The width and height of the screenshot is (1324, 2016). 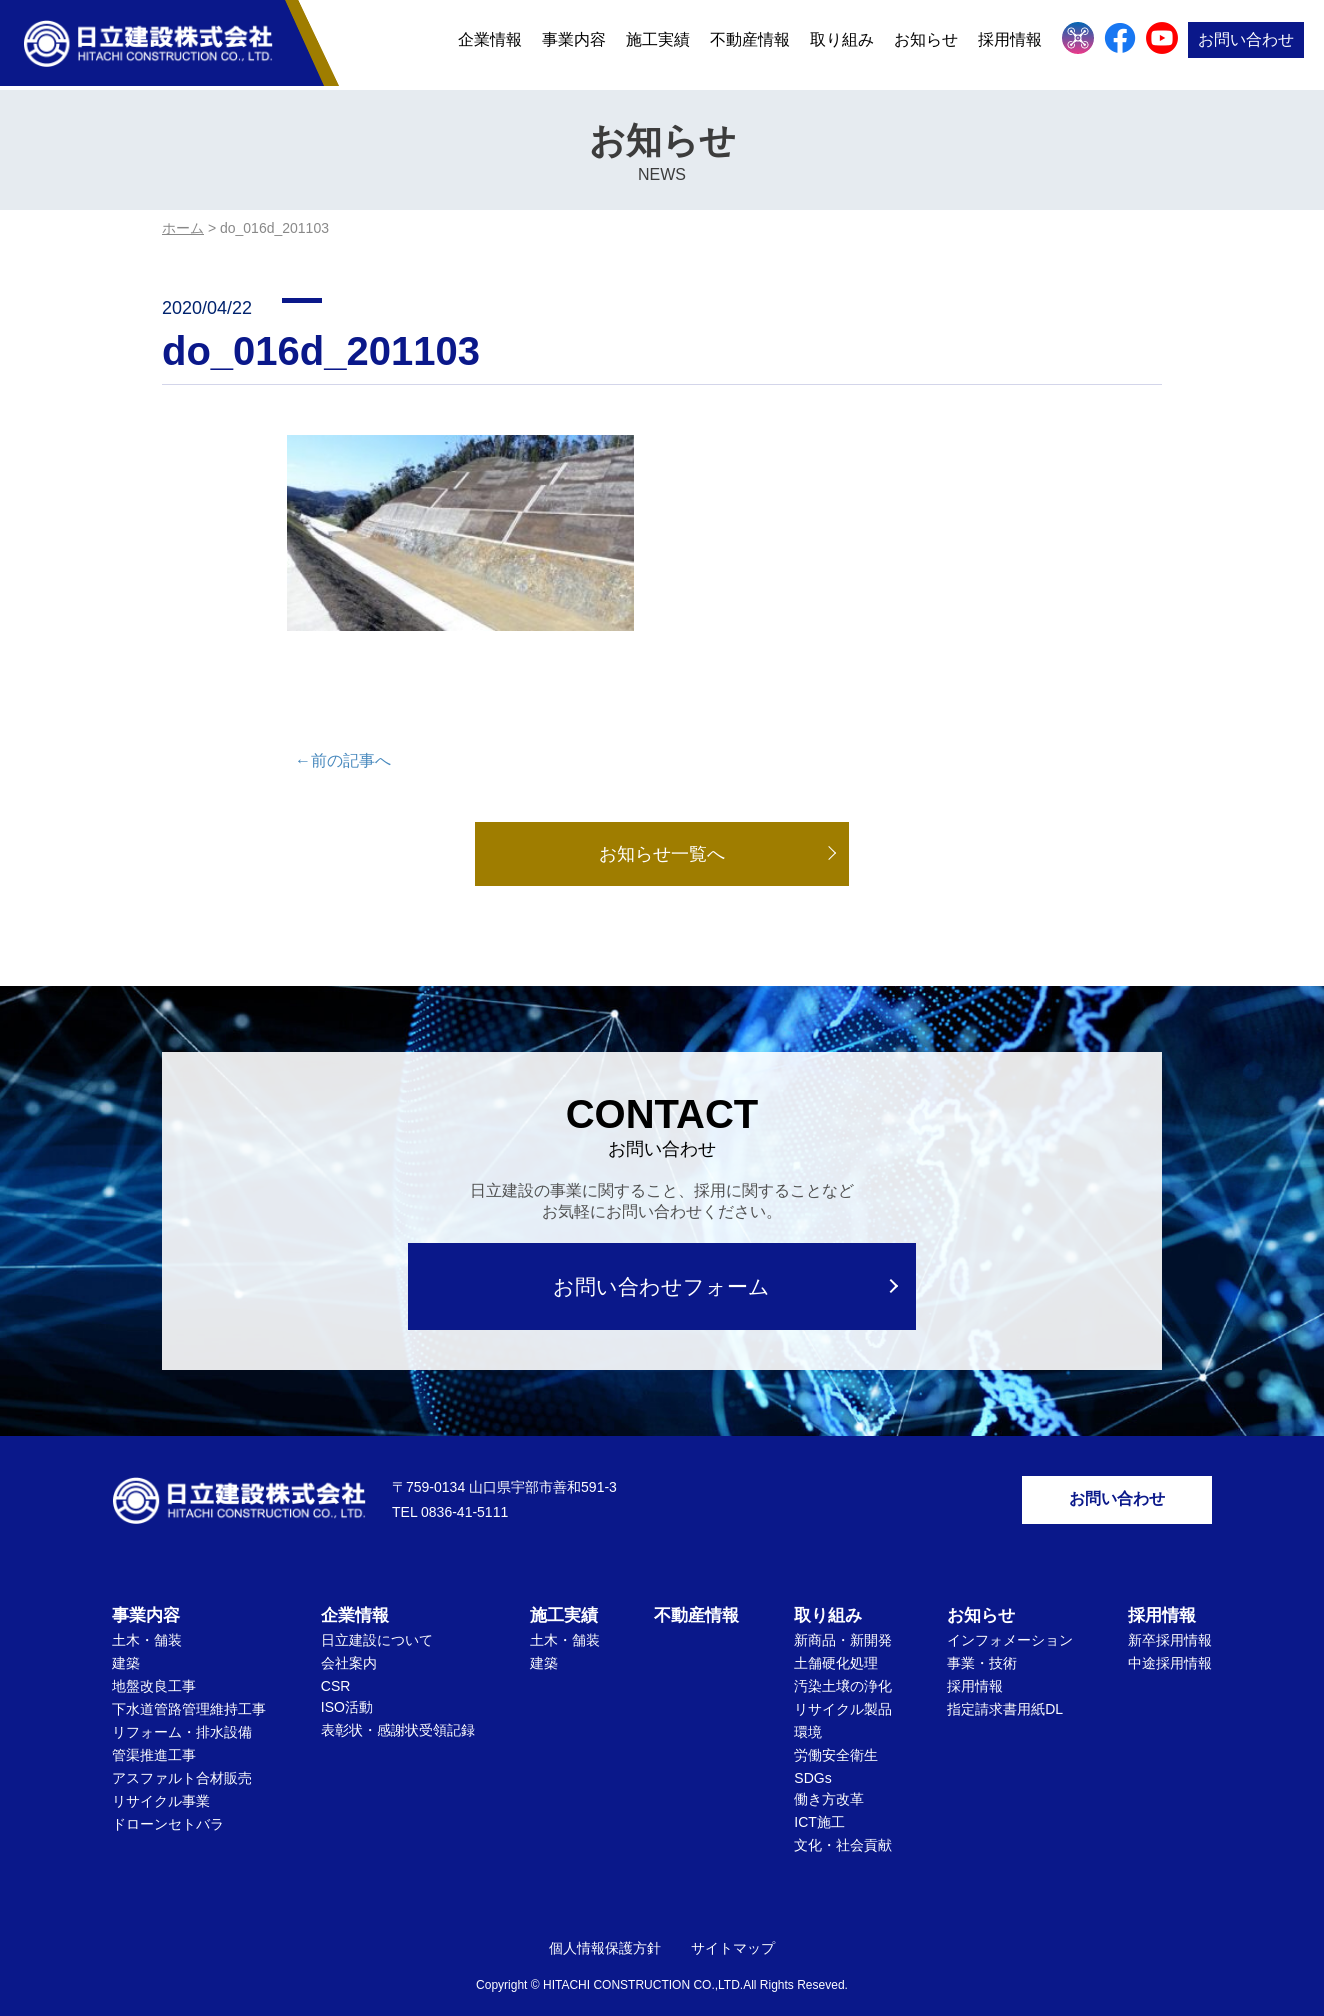 I want to click on 地盤改良工事, so click(x=154, y=1660).